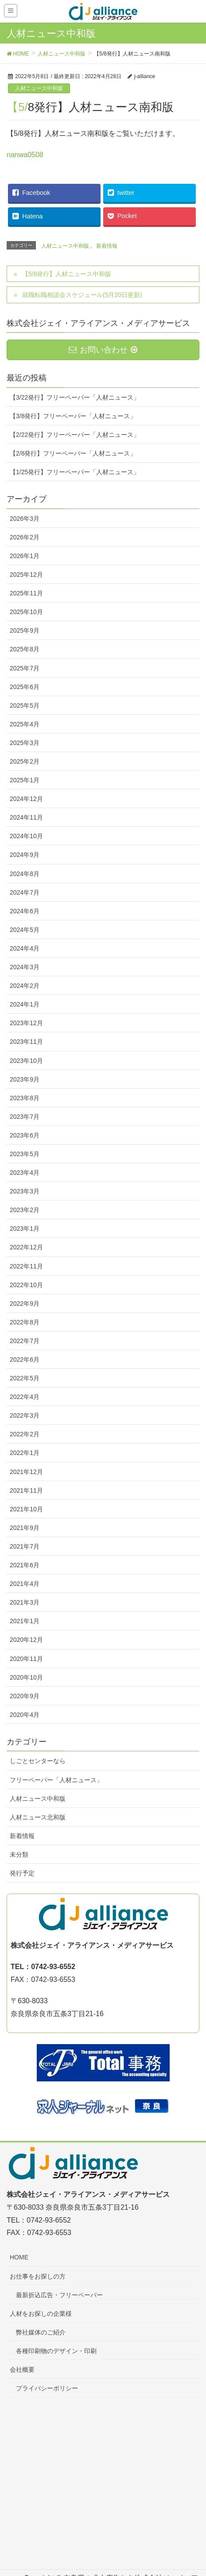  What do you see at coordinates (26, 1490) in the screenshot?
I see `2021年11月` at bounding box center [26, 1490].